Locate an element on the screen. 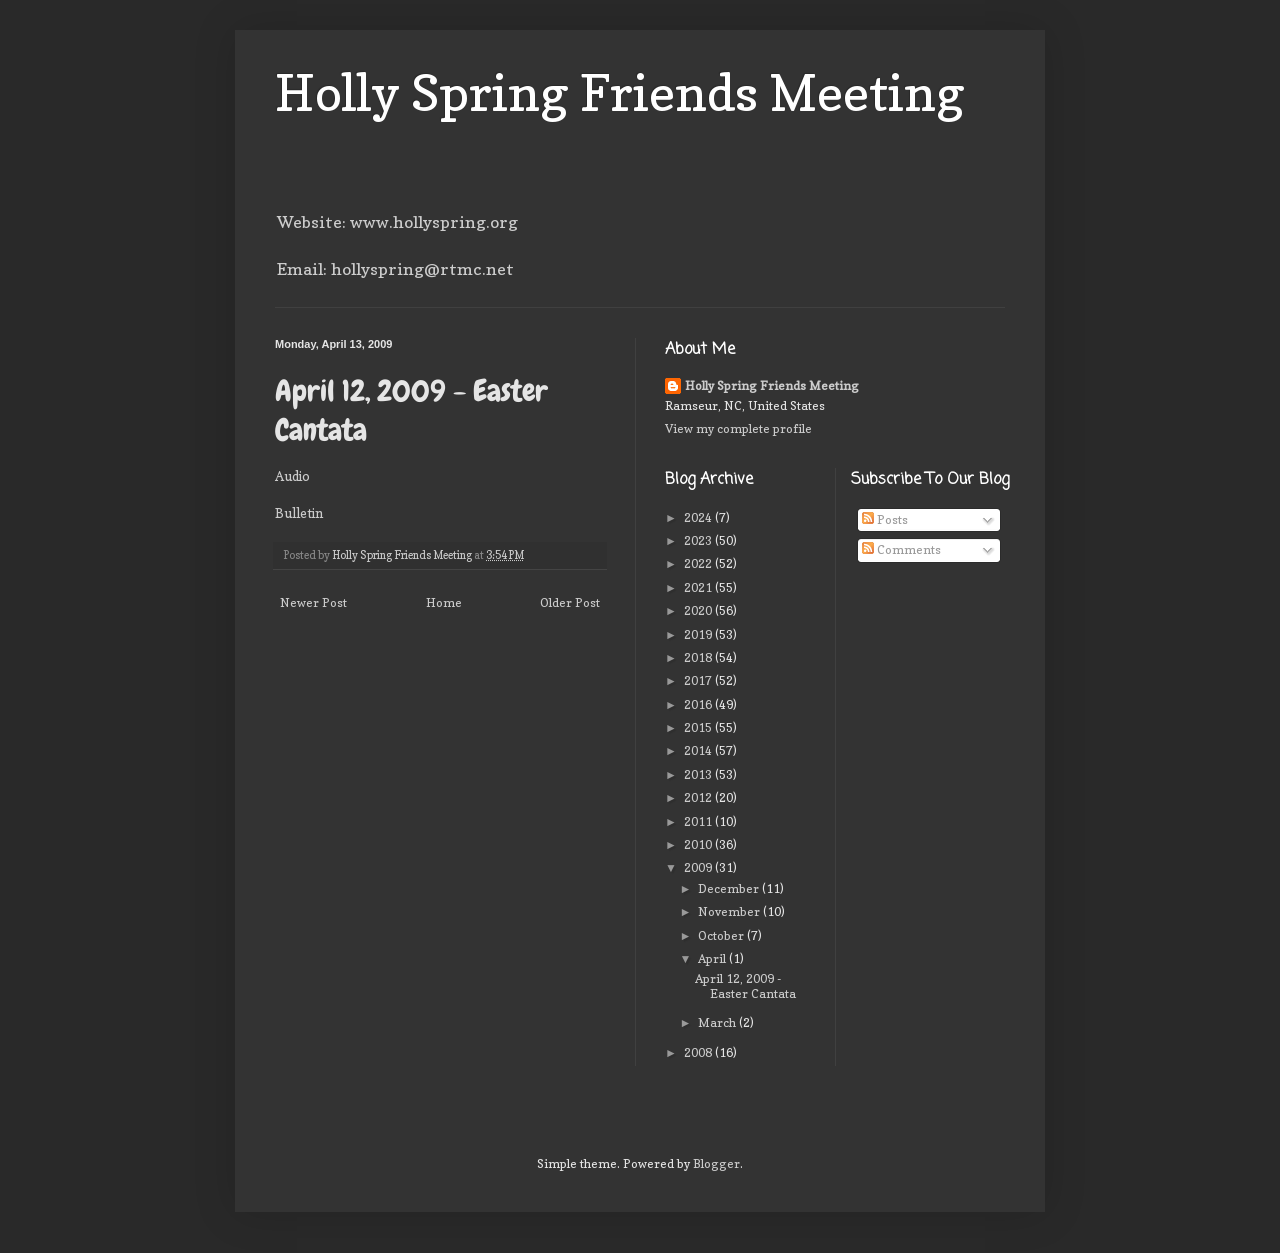  2019 is located at coordinates (699, 634).